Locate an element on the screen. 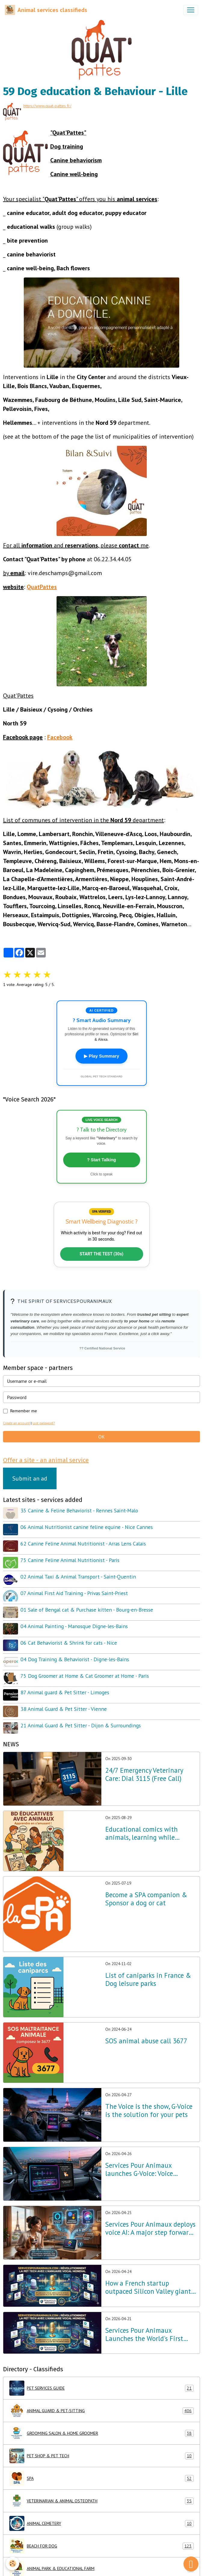 The width and height of the screenshot is (203, 2576). 24/7 Emergency Veterinary Care: Dial 3115 (Free Call) is located at coordinates (144, 1774).